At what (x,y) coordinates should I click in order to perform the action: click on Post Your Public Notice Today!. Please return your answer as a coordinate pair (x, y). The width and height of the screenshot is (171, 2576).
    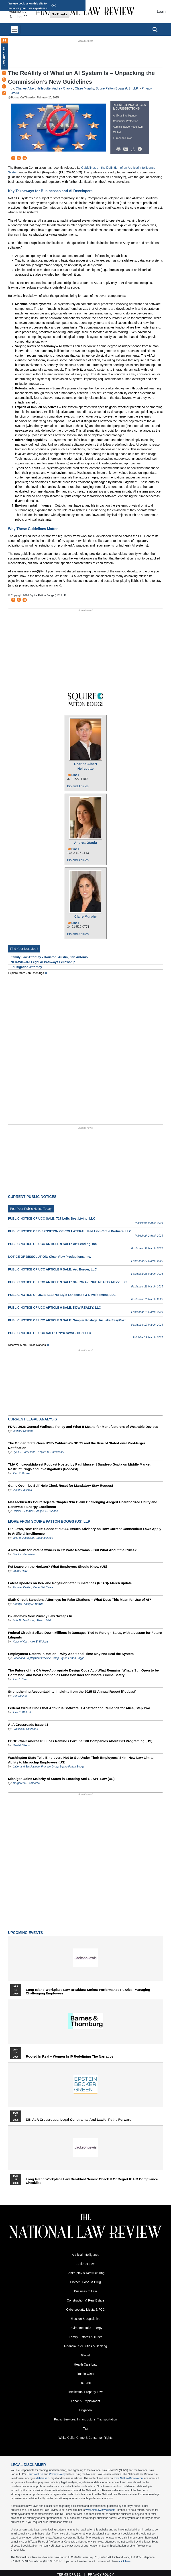
    Looking at the image, I should click on (31, 1208).